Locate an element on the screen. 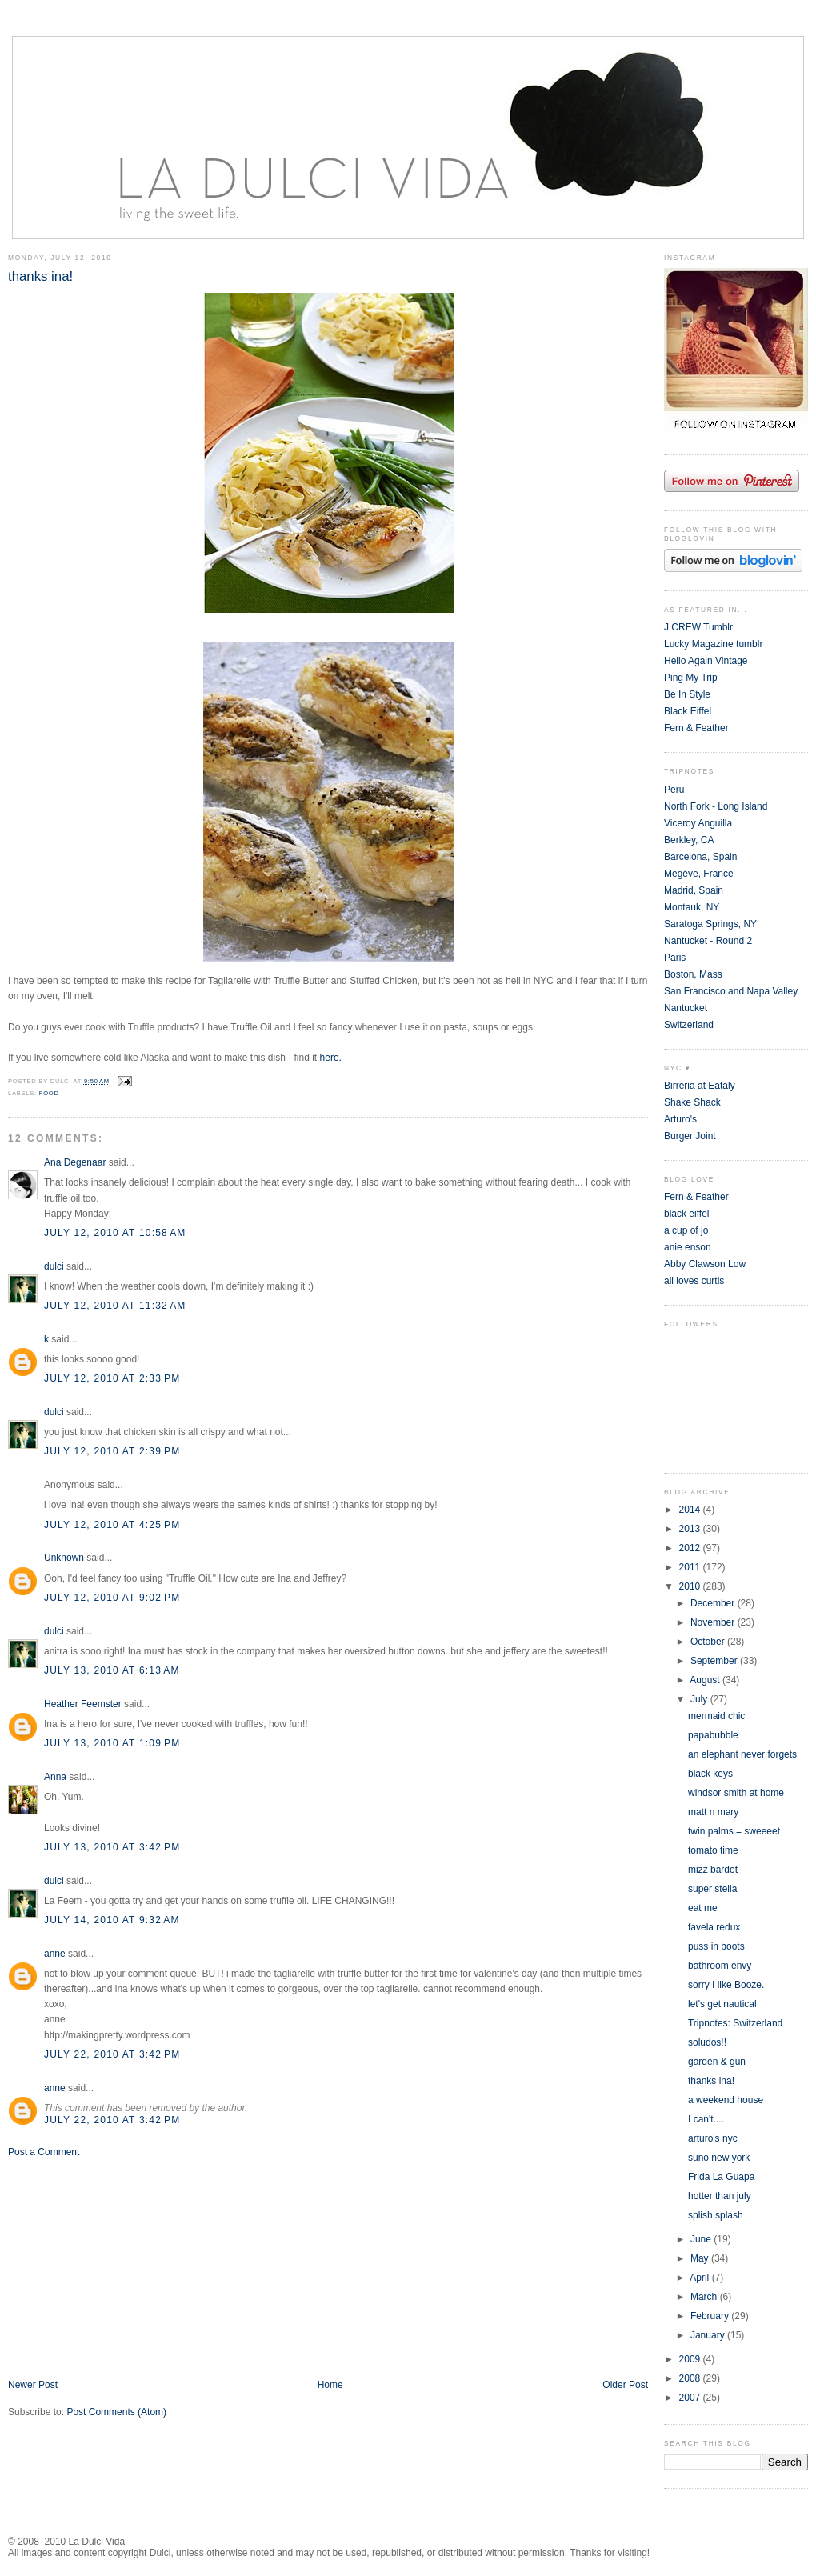 This screenshot has width=816, height=2576. eat me is located at coordinates (703, 1908).